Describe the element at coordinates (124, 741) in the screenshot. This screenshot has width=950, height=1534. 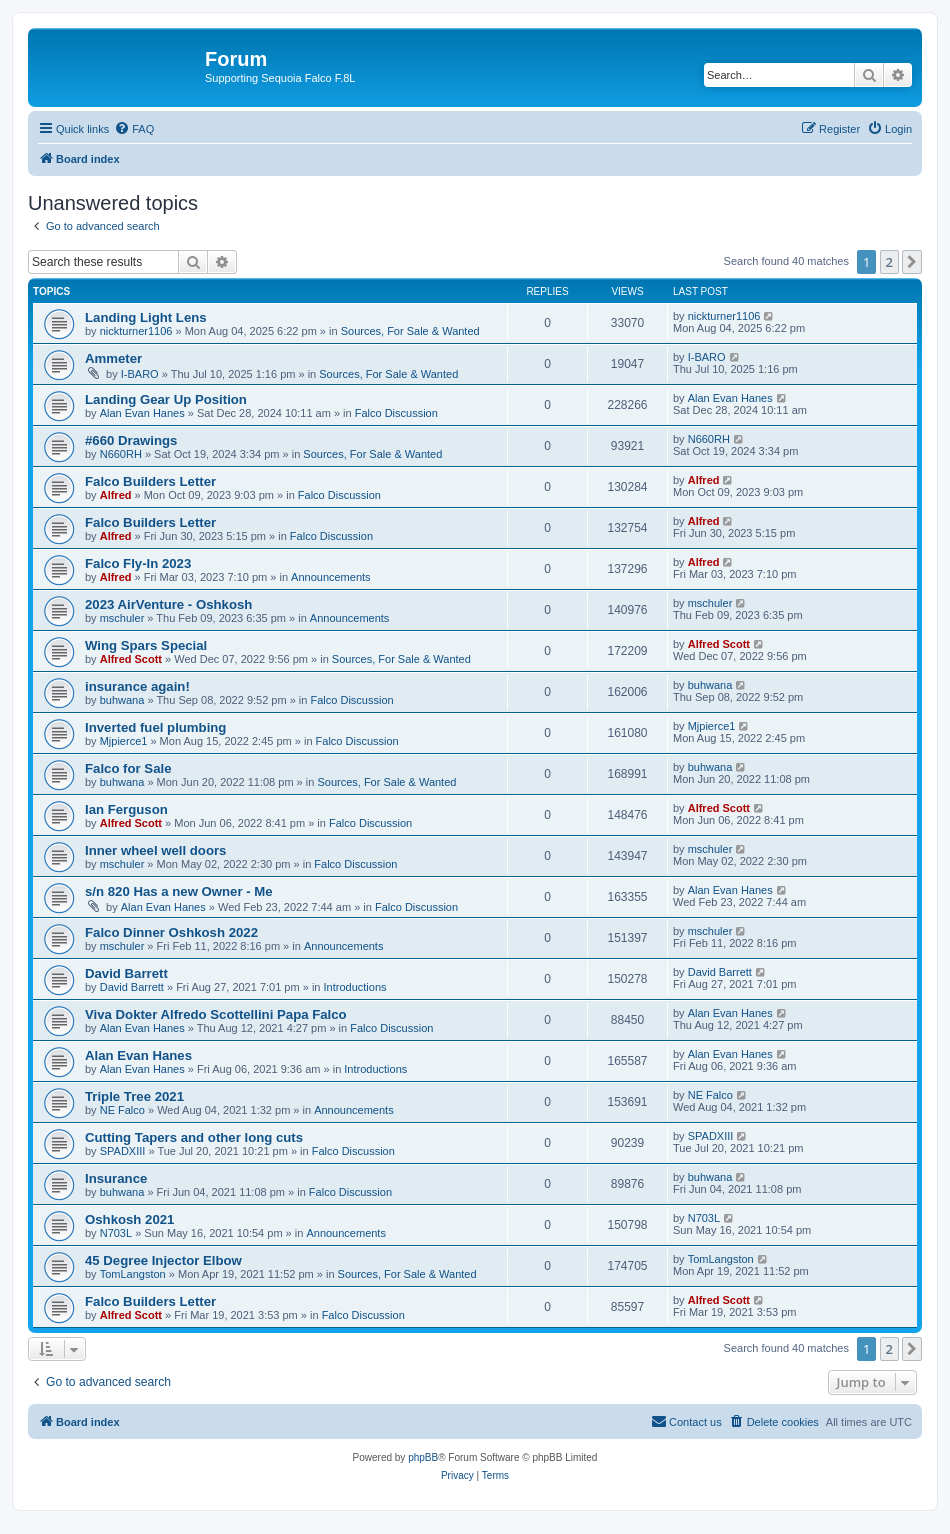
I see `Mjpierce1` at that location.